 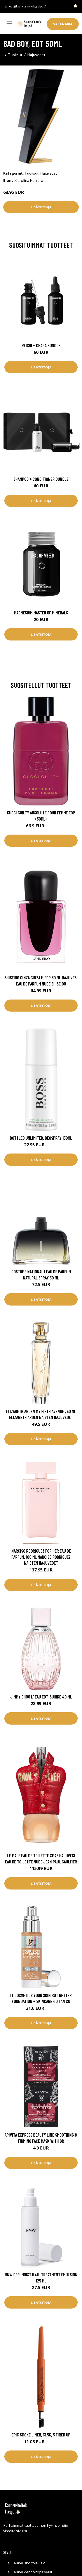 What do you see at coordinates (62, 24) in the screenshot?
I see `Varaa aika` at bounding box center [62, 24].